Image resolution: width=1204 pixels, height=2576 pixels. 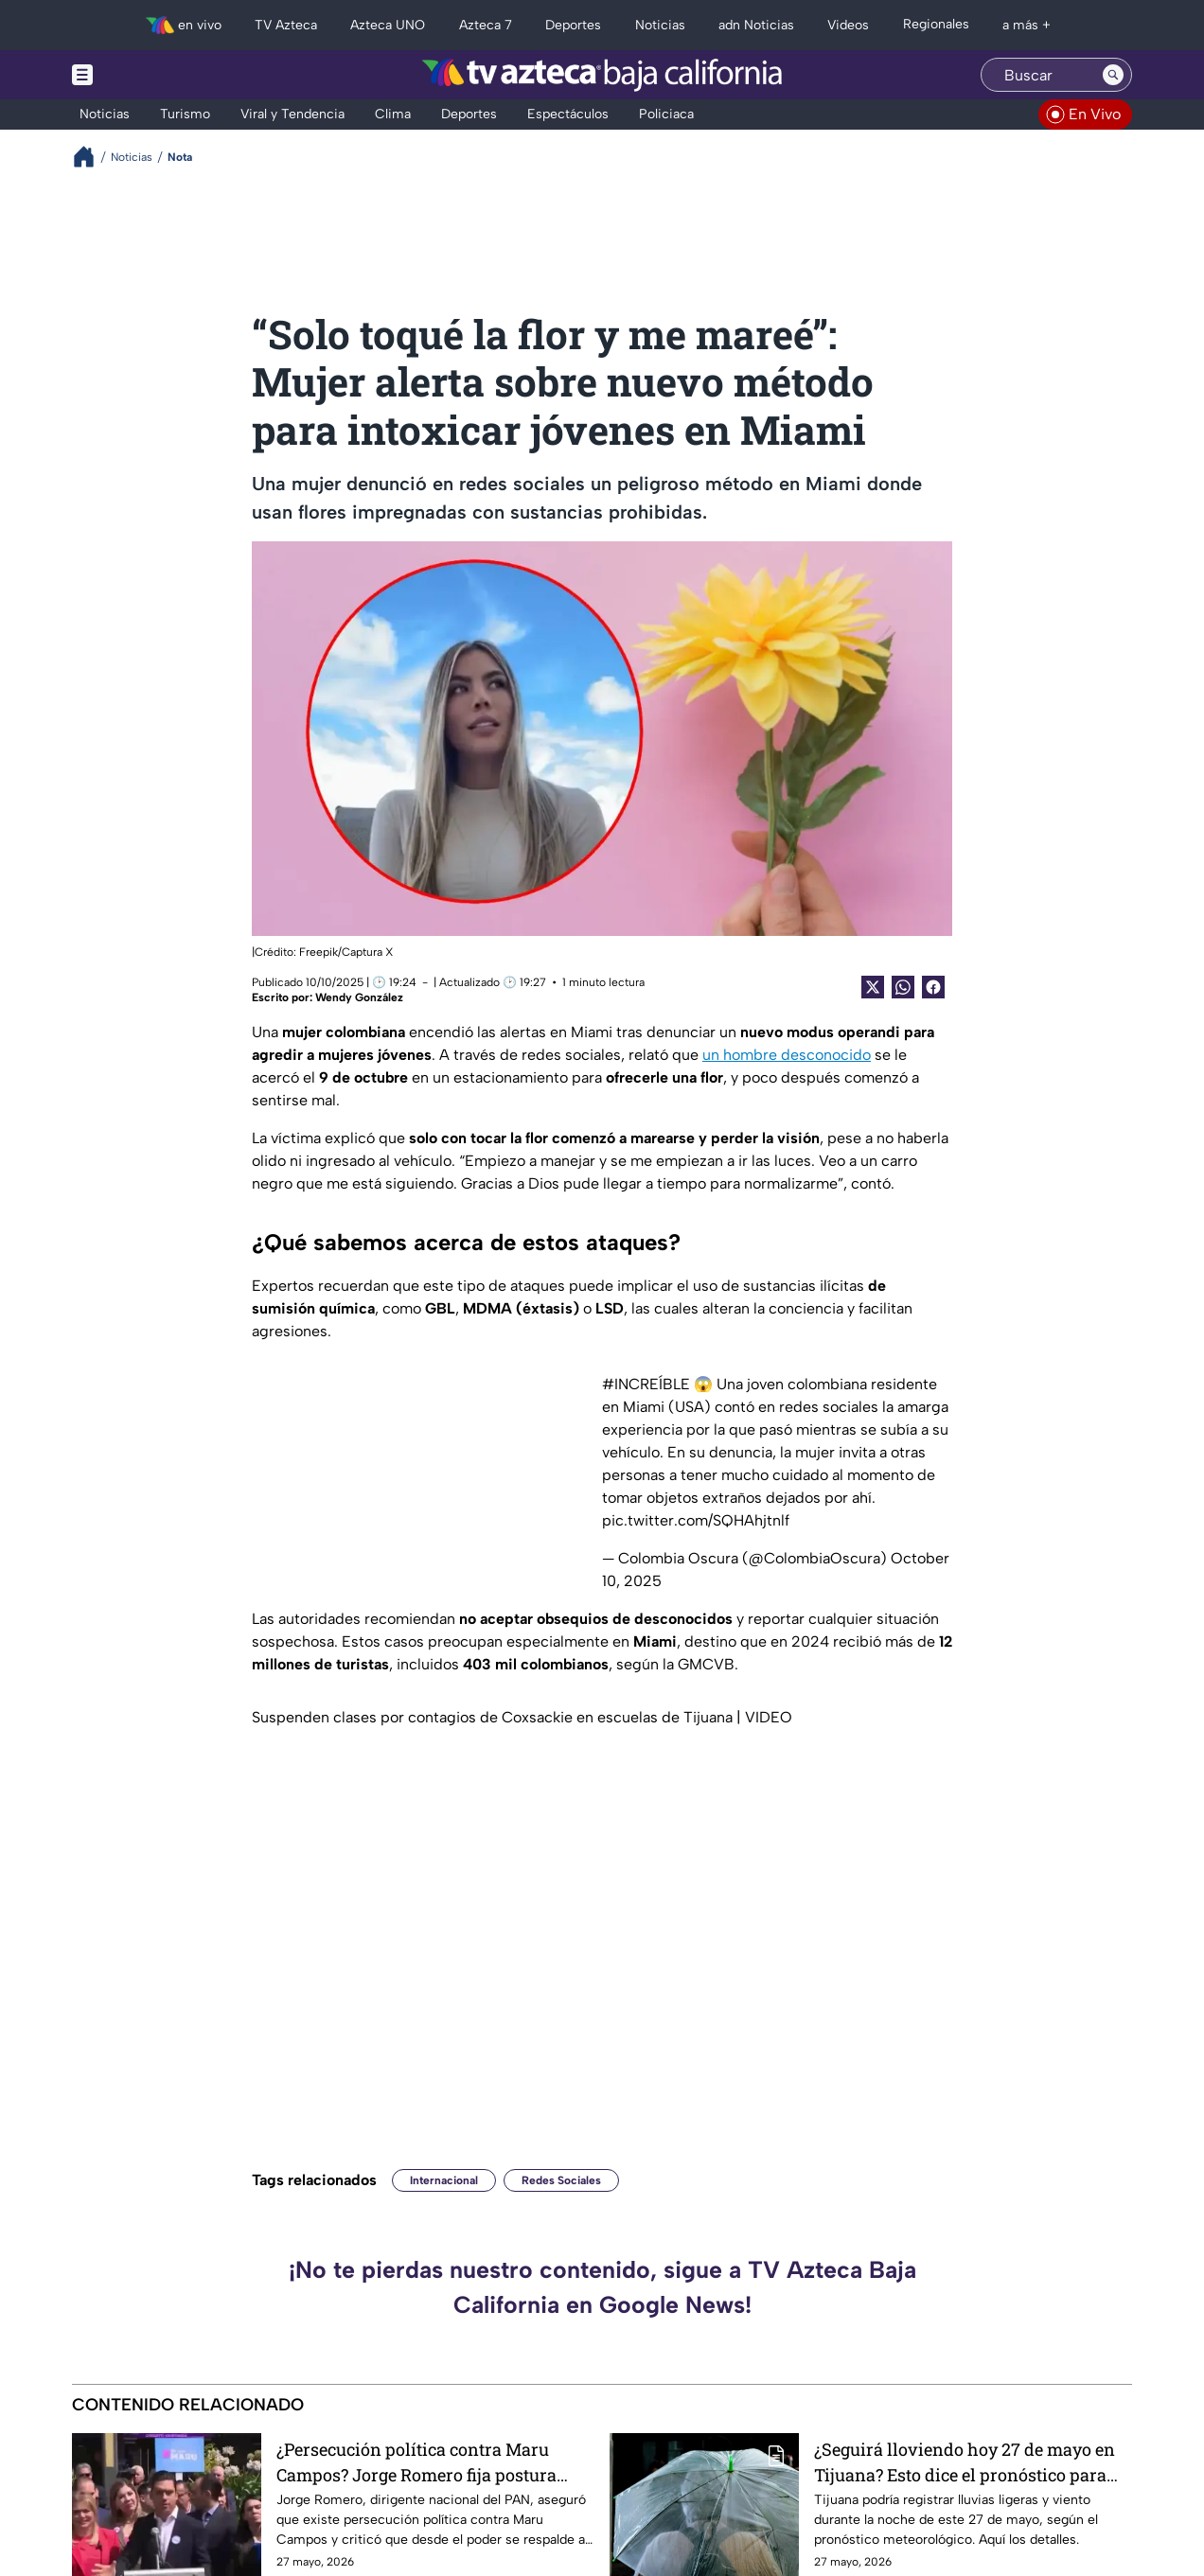 What do you see at coordinates (646, 1384) in the screenshot?
I see `#INCREÍBLE` at bounding box center [646, 1384].